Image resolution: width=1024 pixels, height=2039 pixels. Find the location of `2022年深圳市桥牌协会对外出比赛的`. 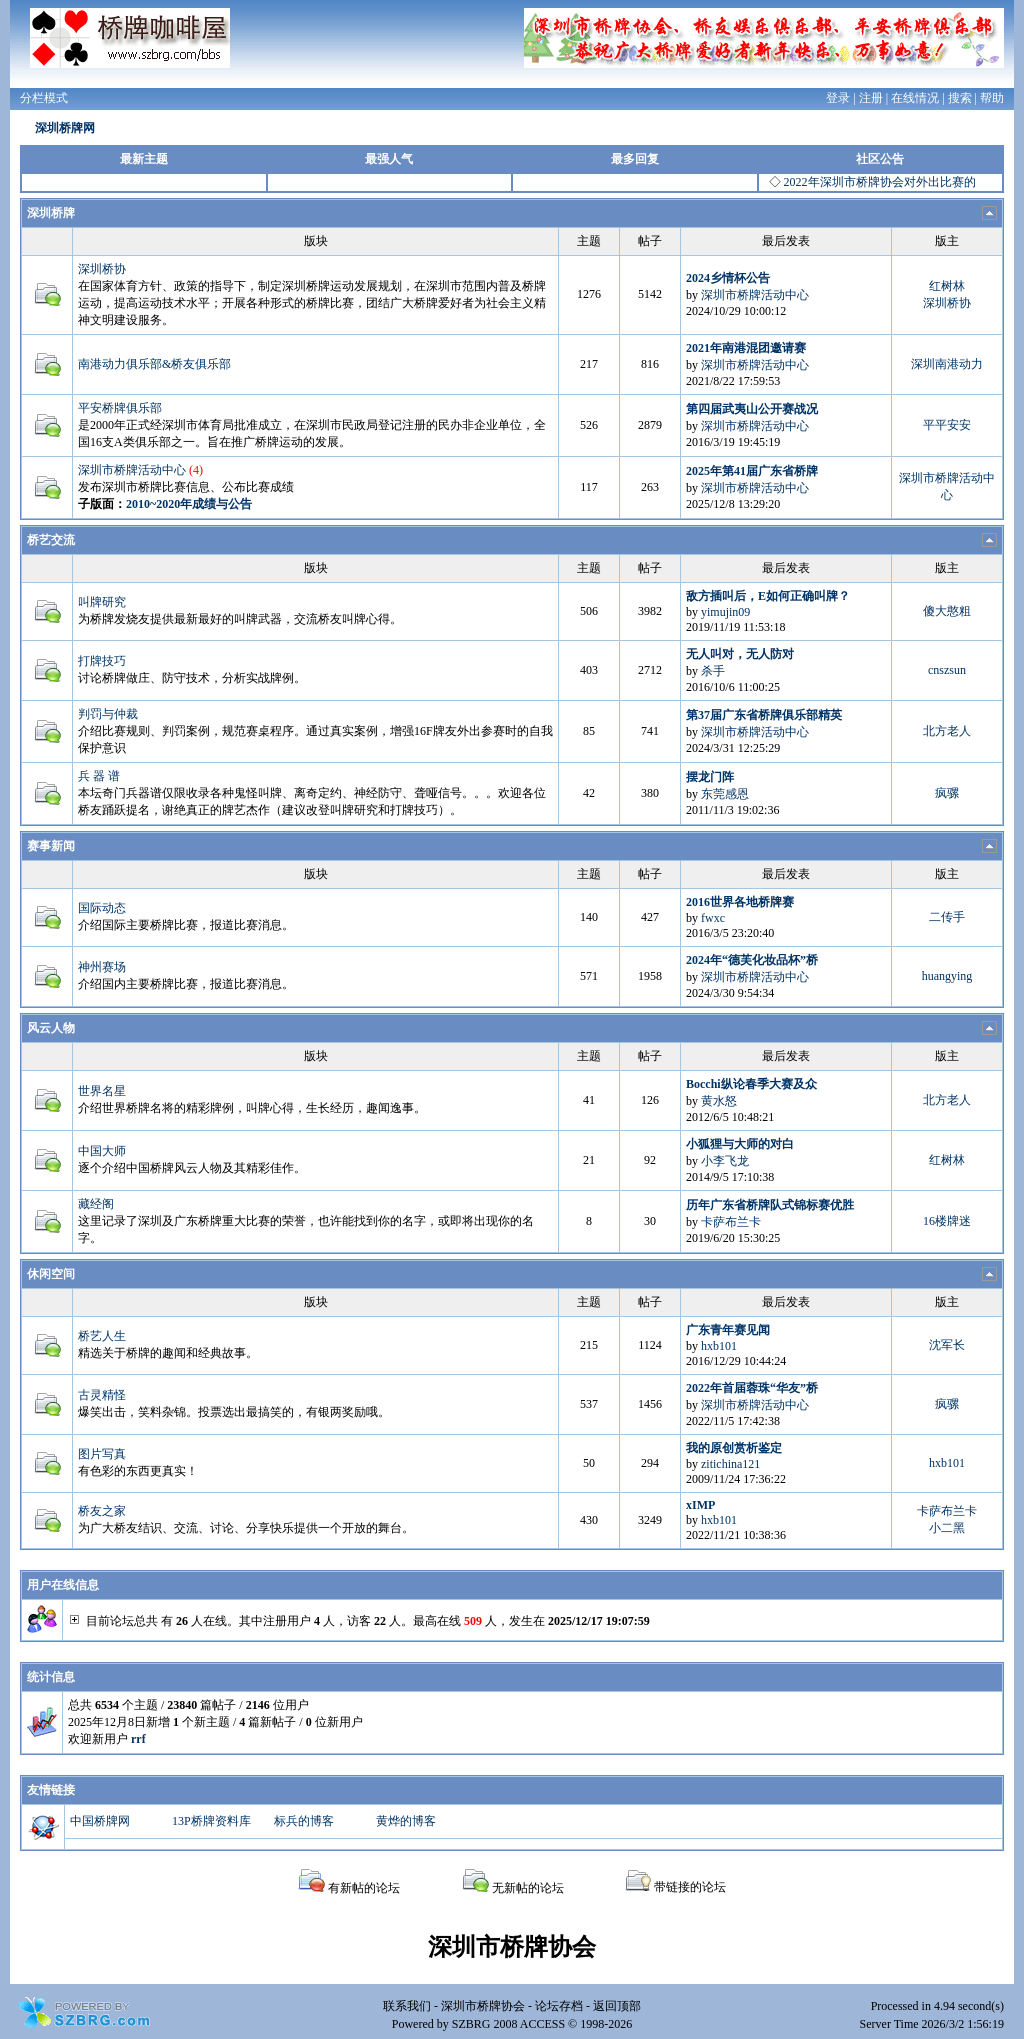

2022年深圳市桥牌协会对外出比赛的 is located at coordinates (880, 182).